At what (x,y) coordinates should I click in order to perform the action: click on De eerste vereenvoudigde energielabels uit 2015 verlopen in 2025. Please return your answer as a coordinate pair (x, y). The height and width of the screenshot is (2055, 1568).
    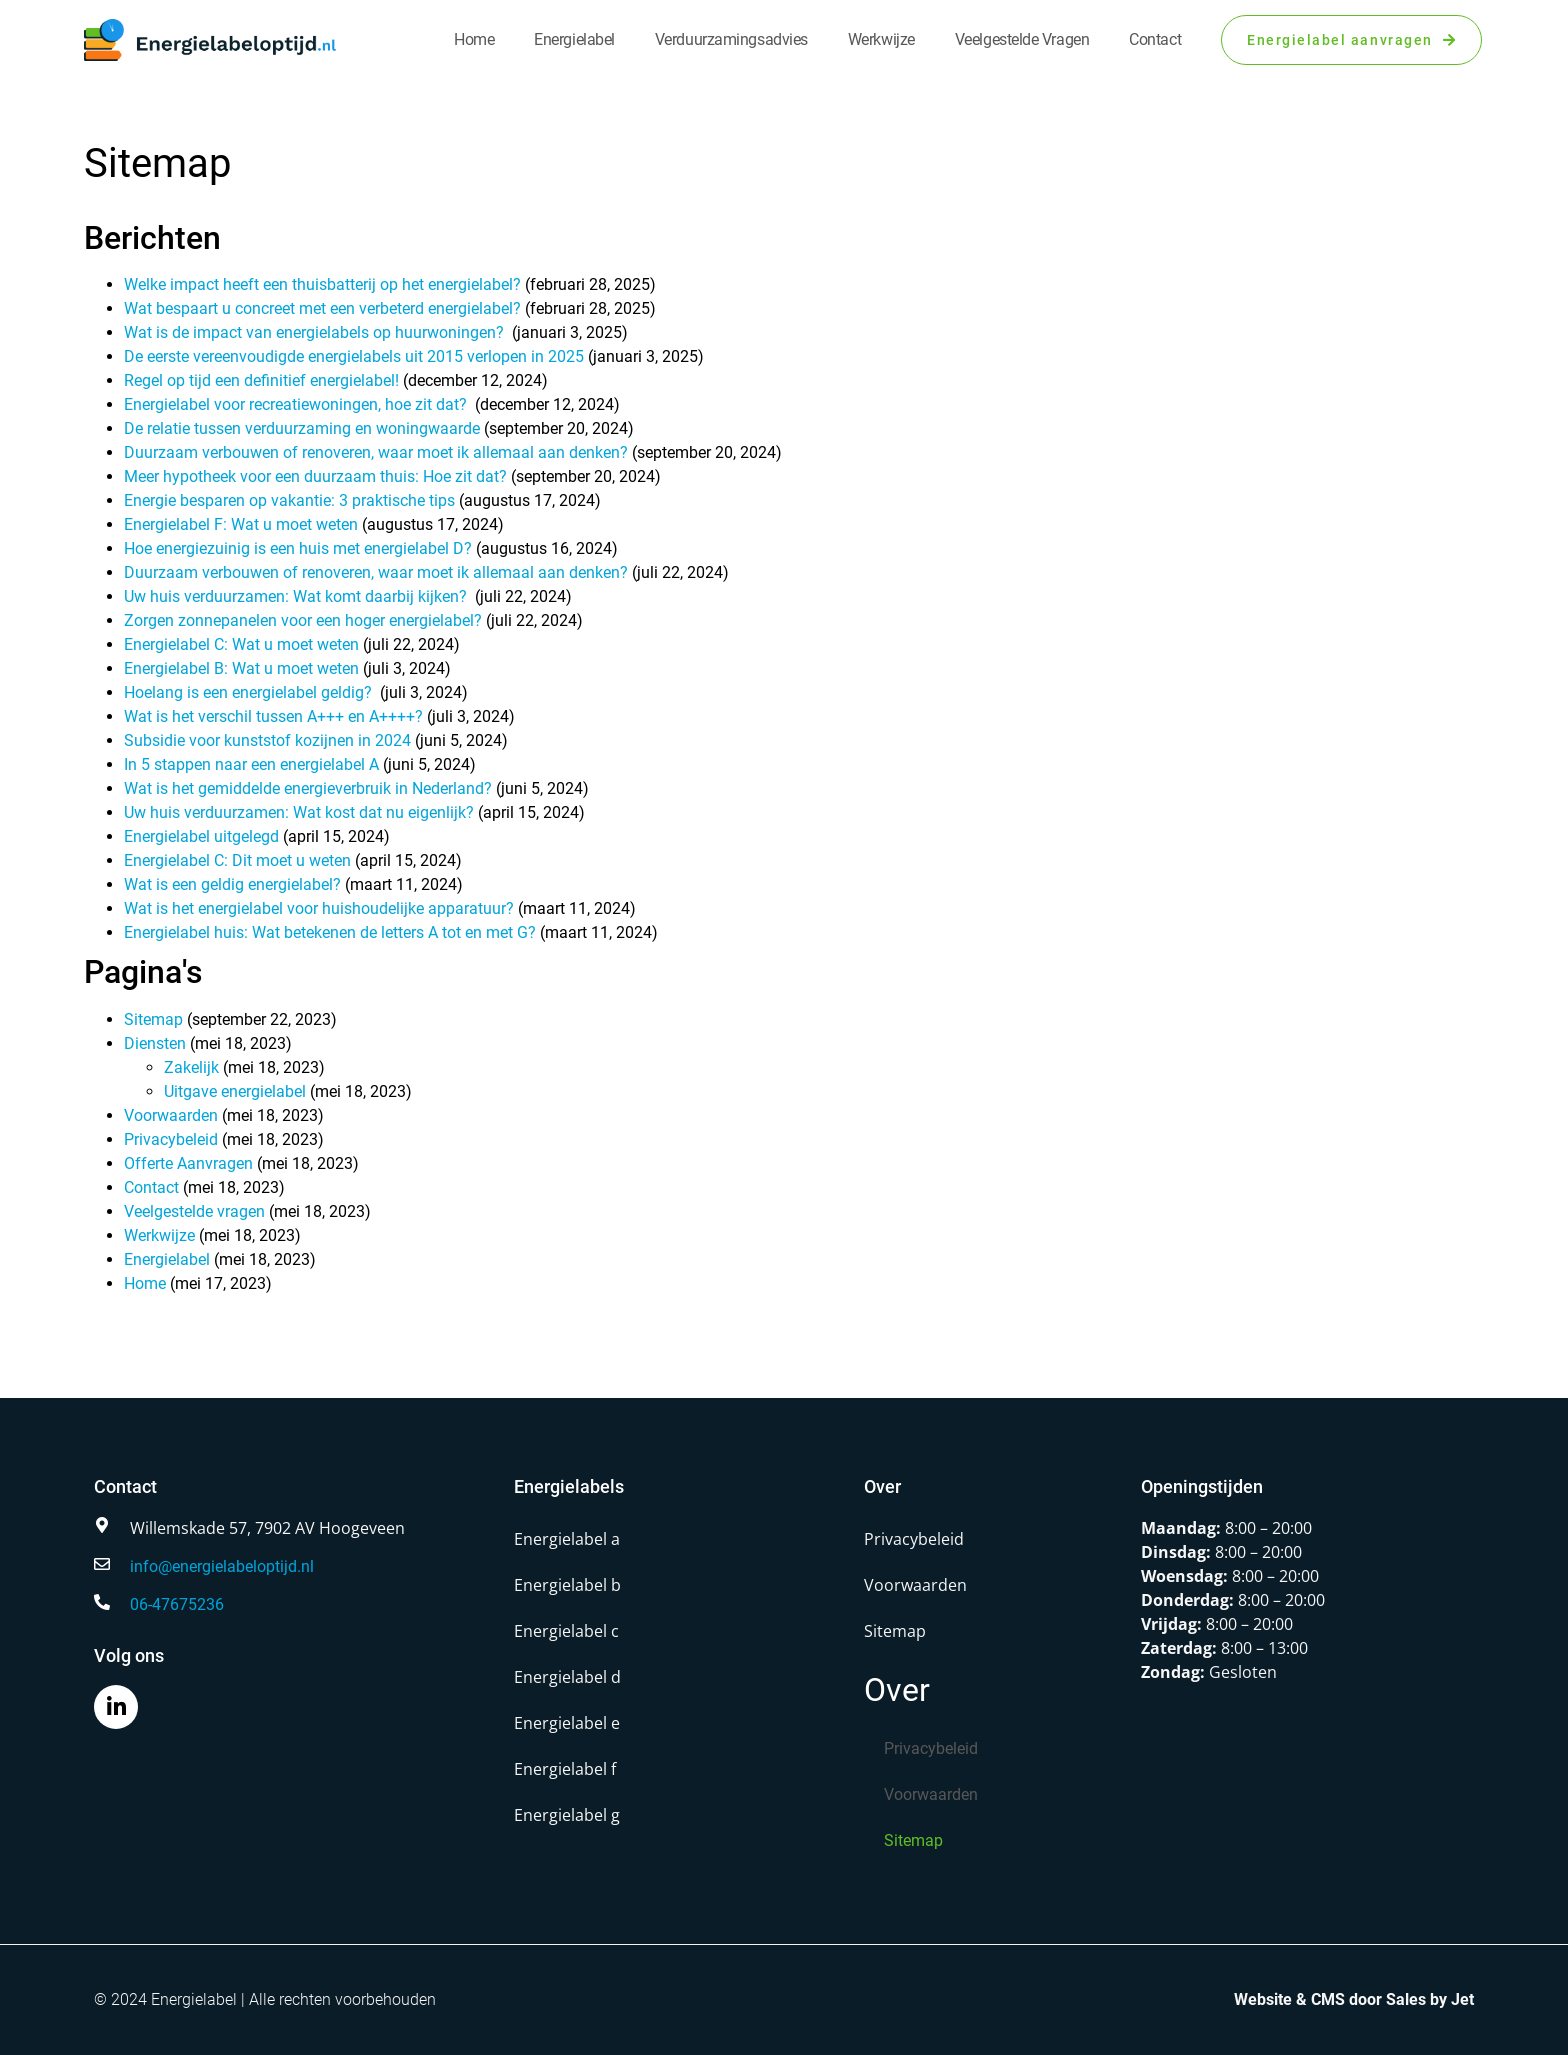
    Looking at the image, I should click on (354, 356).